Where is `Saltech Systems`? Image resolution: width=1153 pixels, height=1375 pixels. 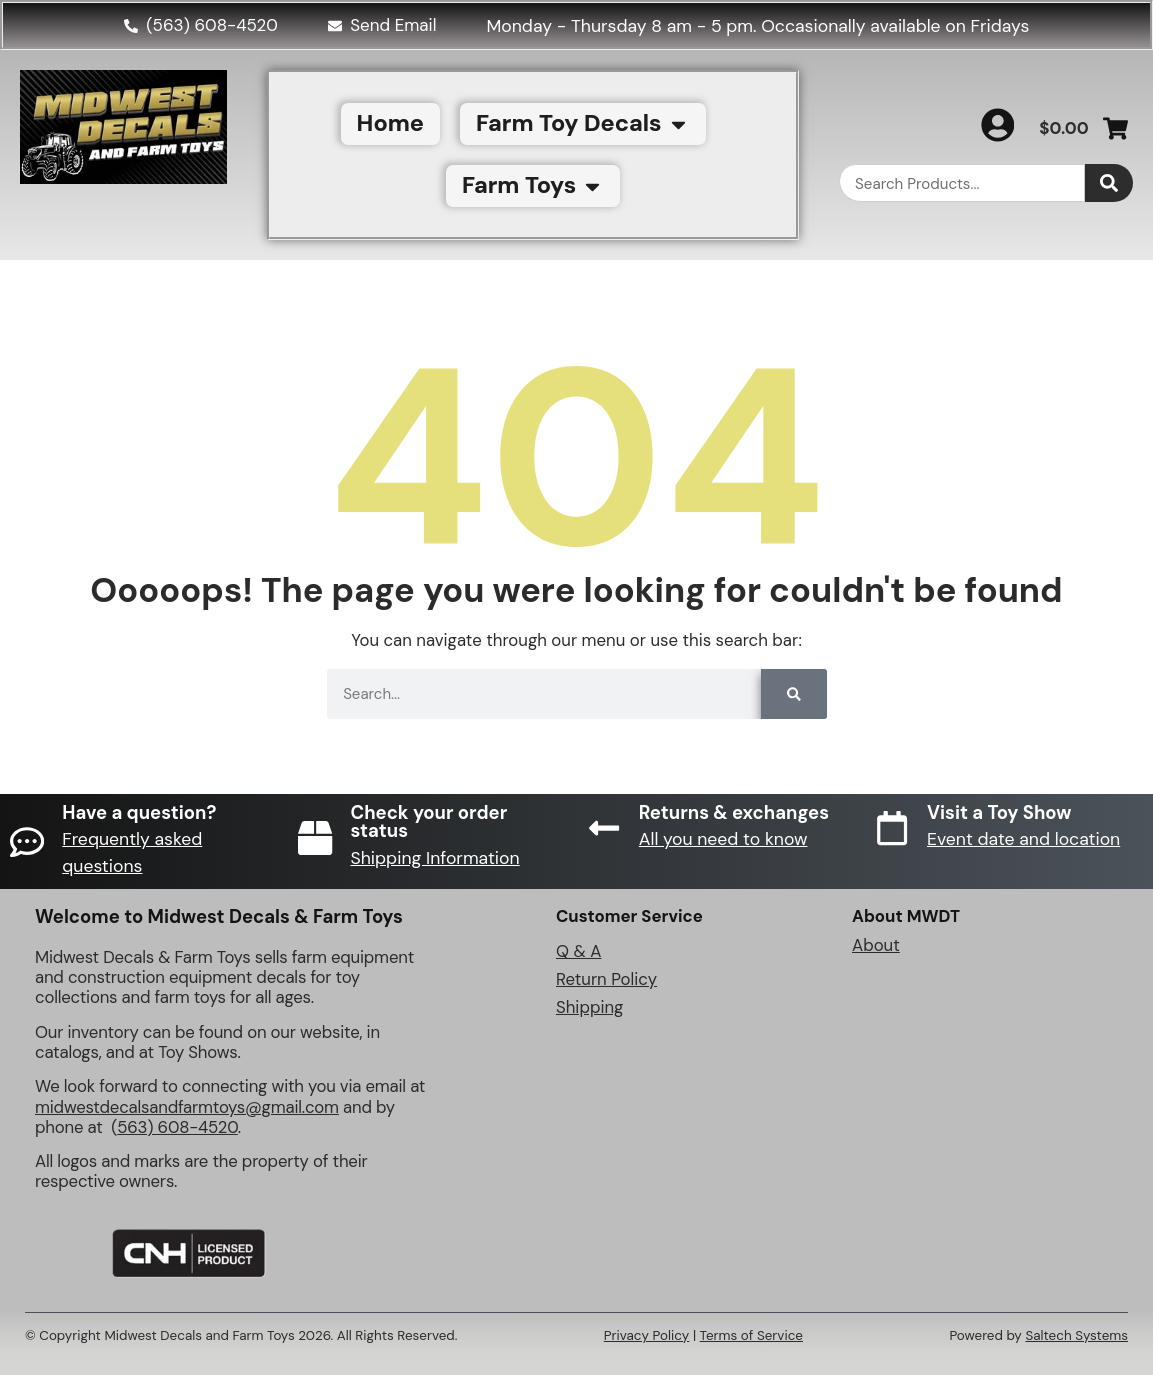 Saltech Systems is located at coordinates (1076, 1335).